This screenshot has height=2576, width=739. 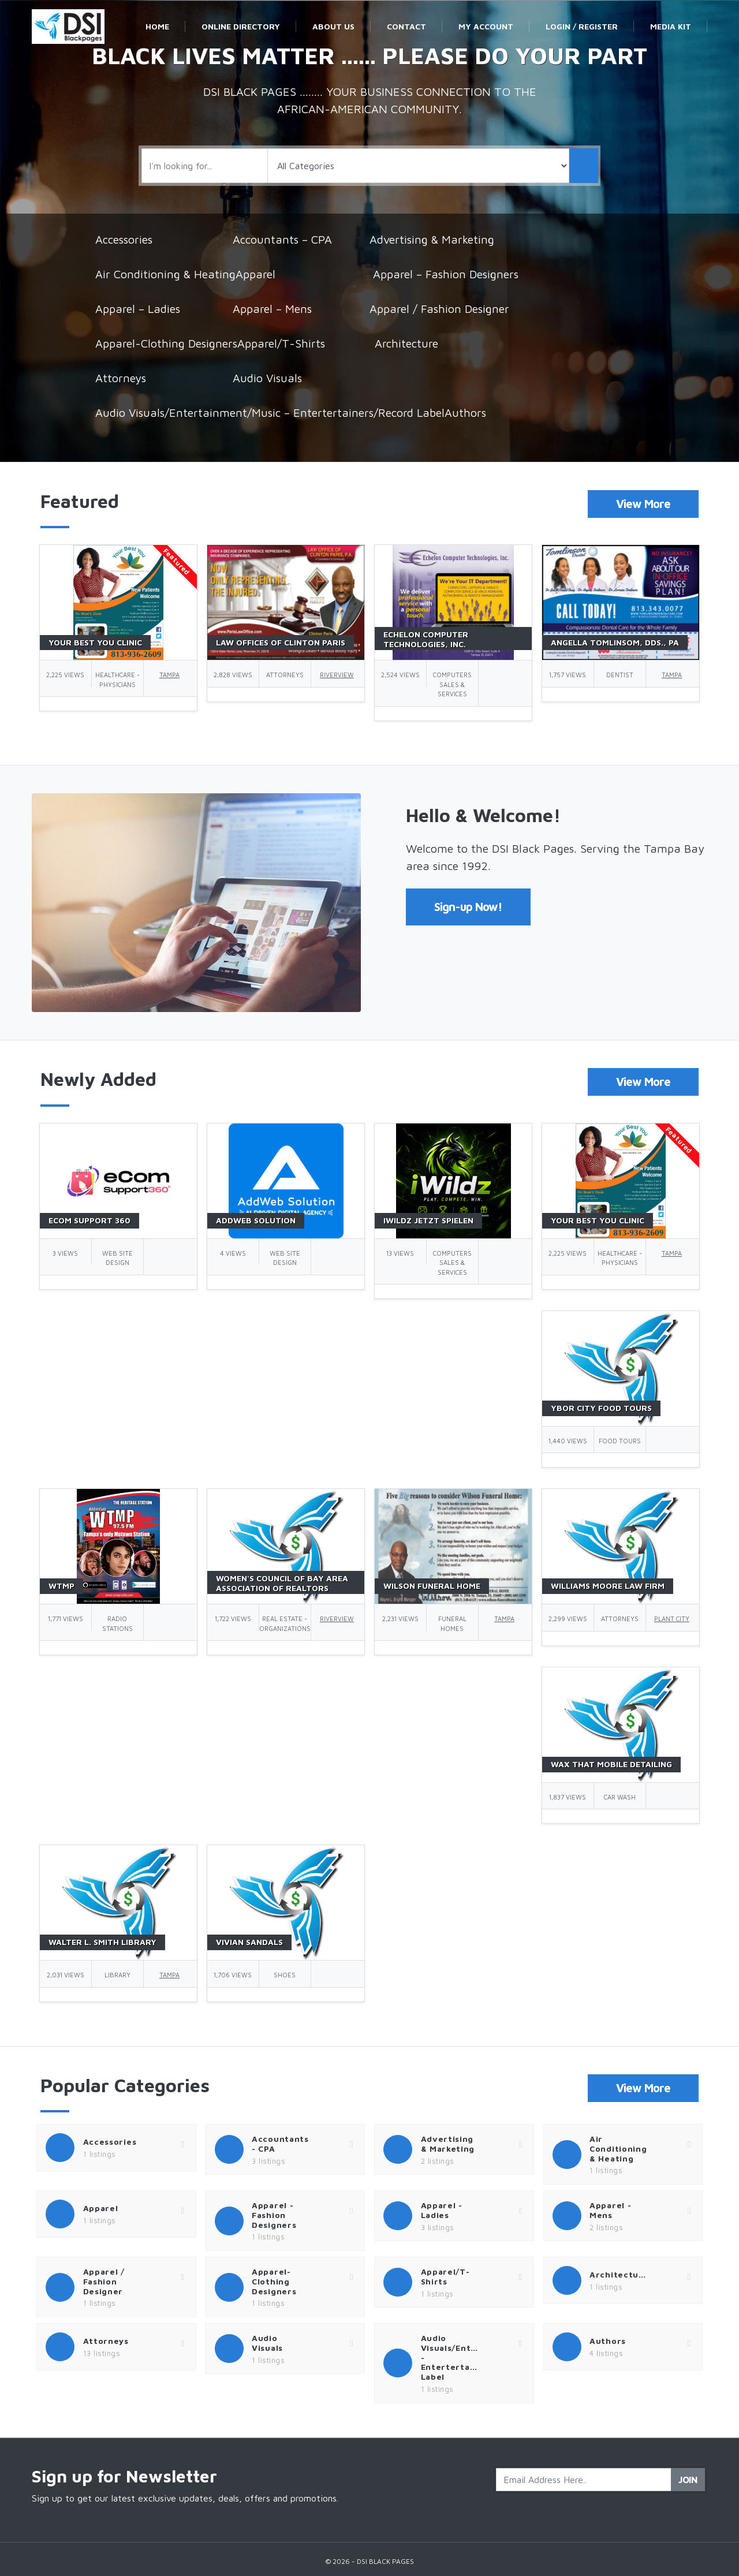 I want to click on Tampa, so click(x=169, y=674).